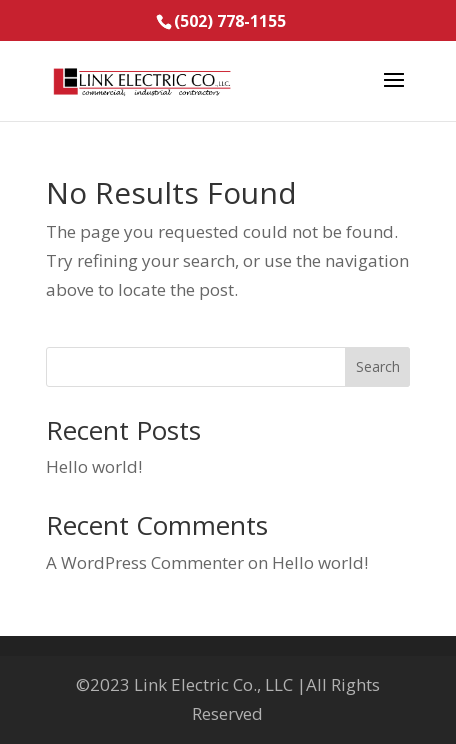 Image resolution: width=456 pixels, height=744 pixels. I want to click on Search, so click(378, 366).